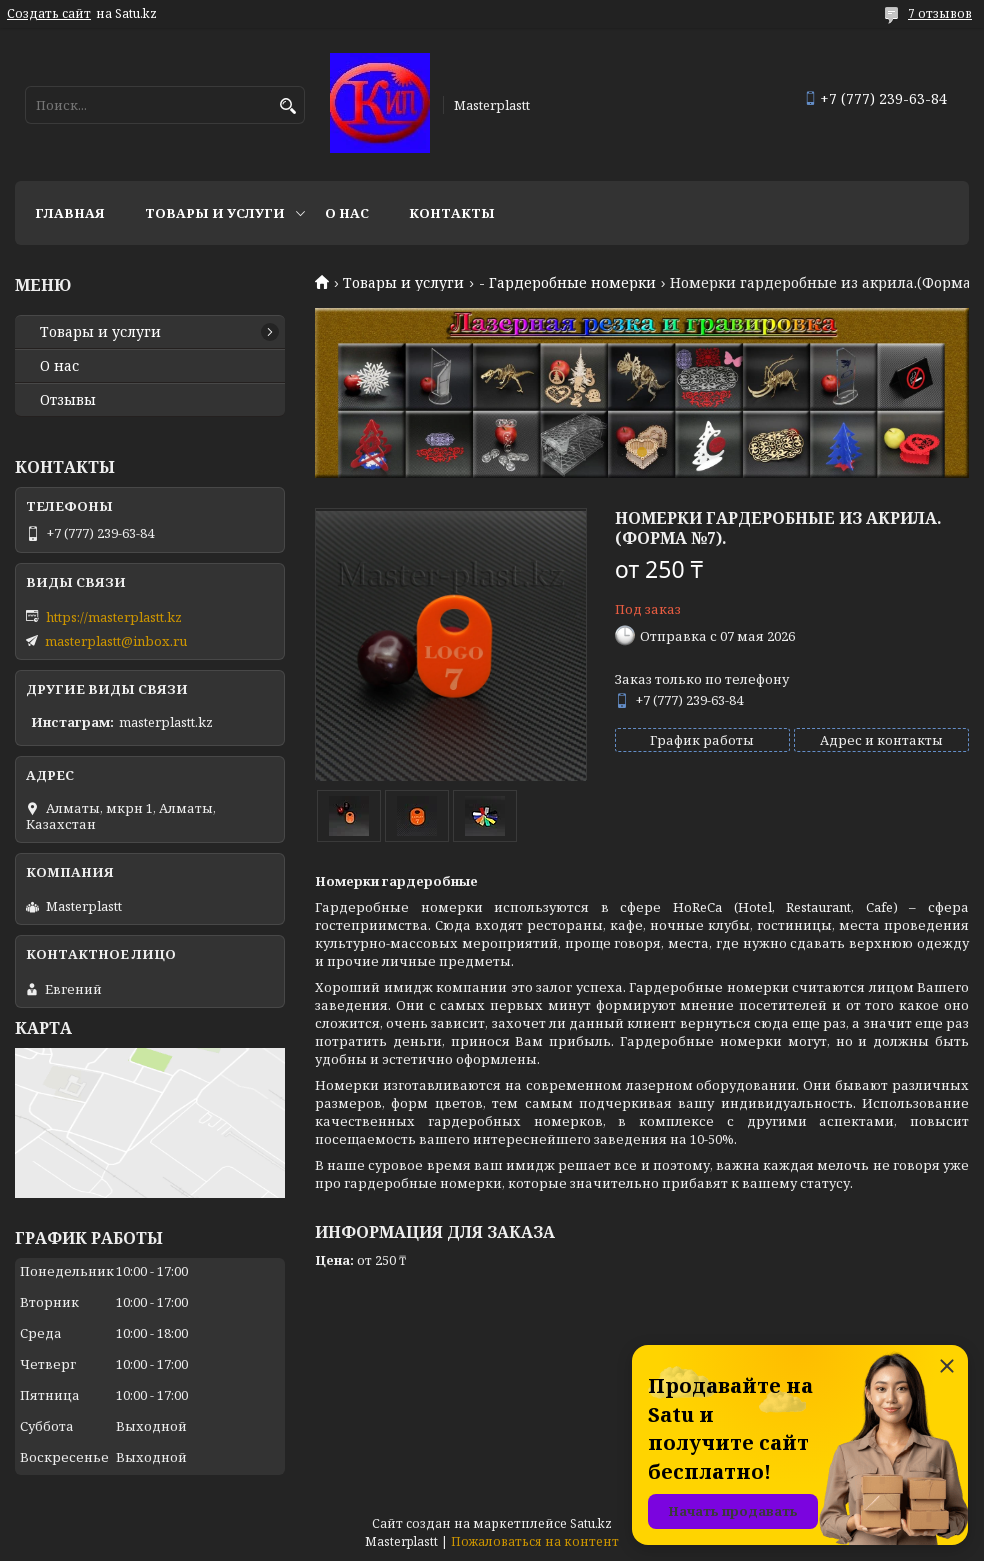 The image size is (984, 1561). I want to click on https://masterplastt.kz, so click(114, 617).